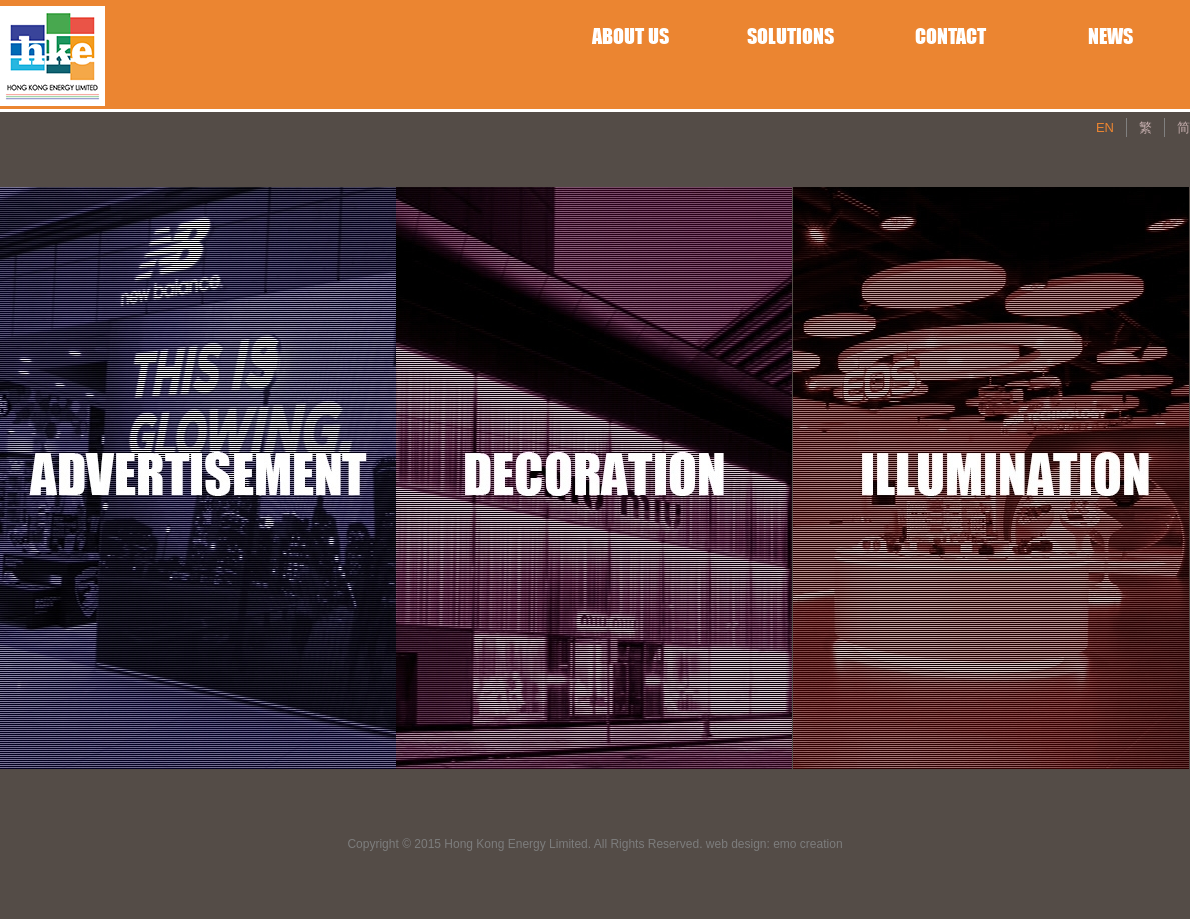 The image size is (1190, 919). Describe the element at coordinates (1105, 127) in the screenshot. I see `EN` at that location.